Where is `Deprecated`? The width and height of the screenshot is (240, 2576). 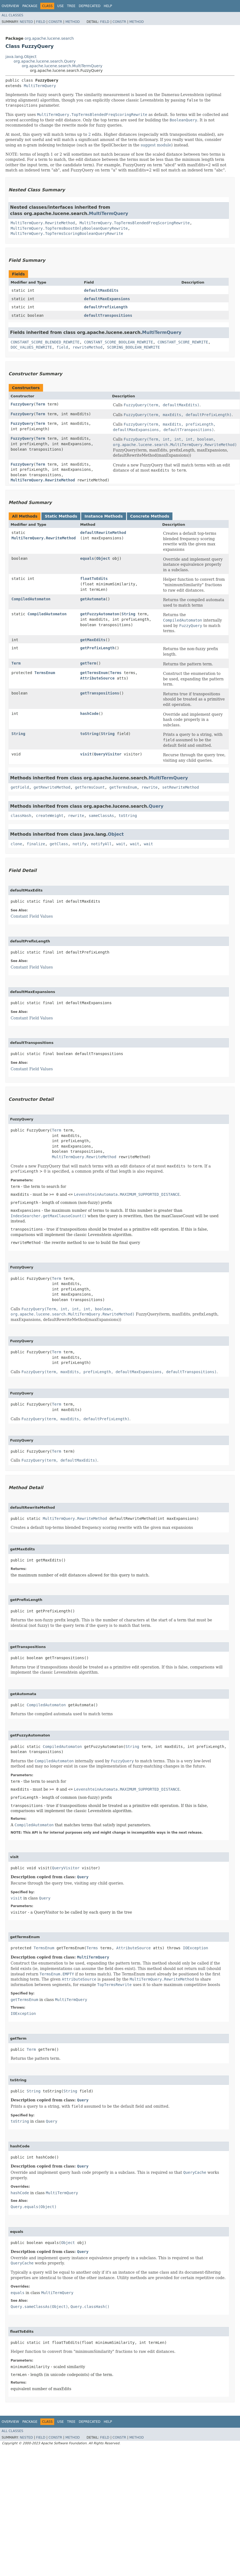 Deprecated is located at coordinates (90, 6).